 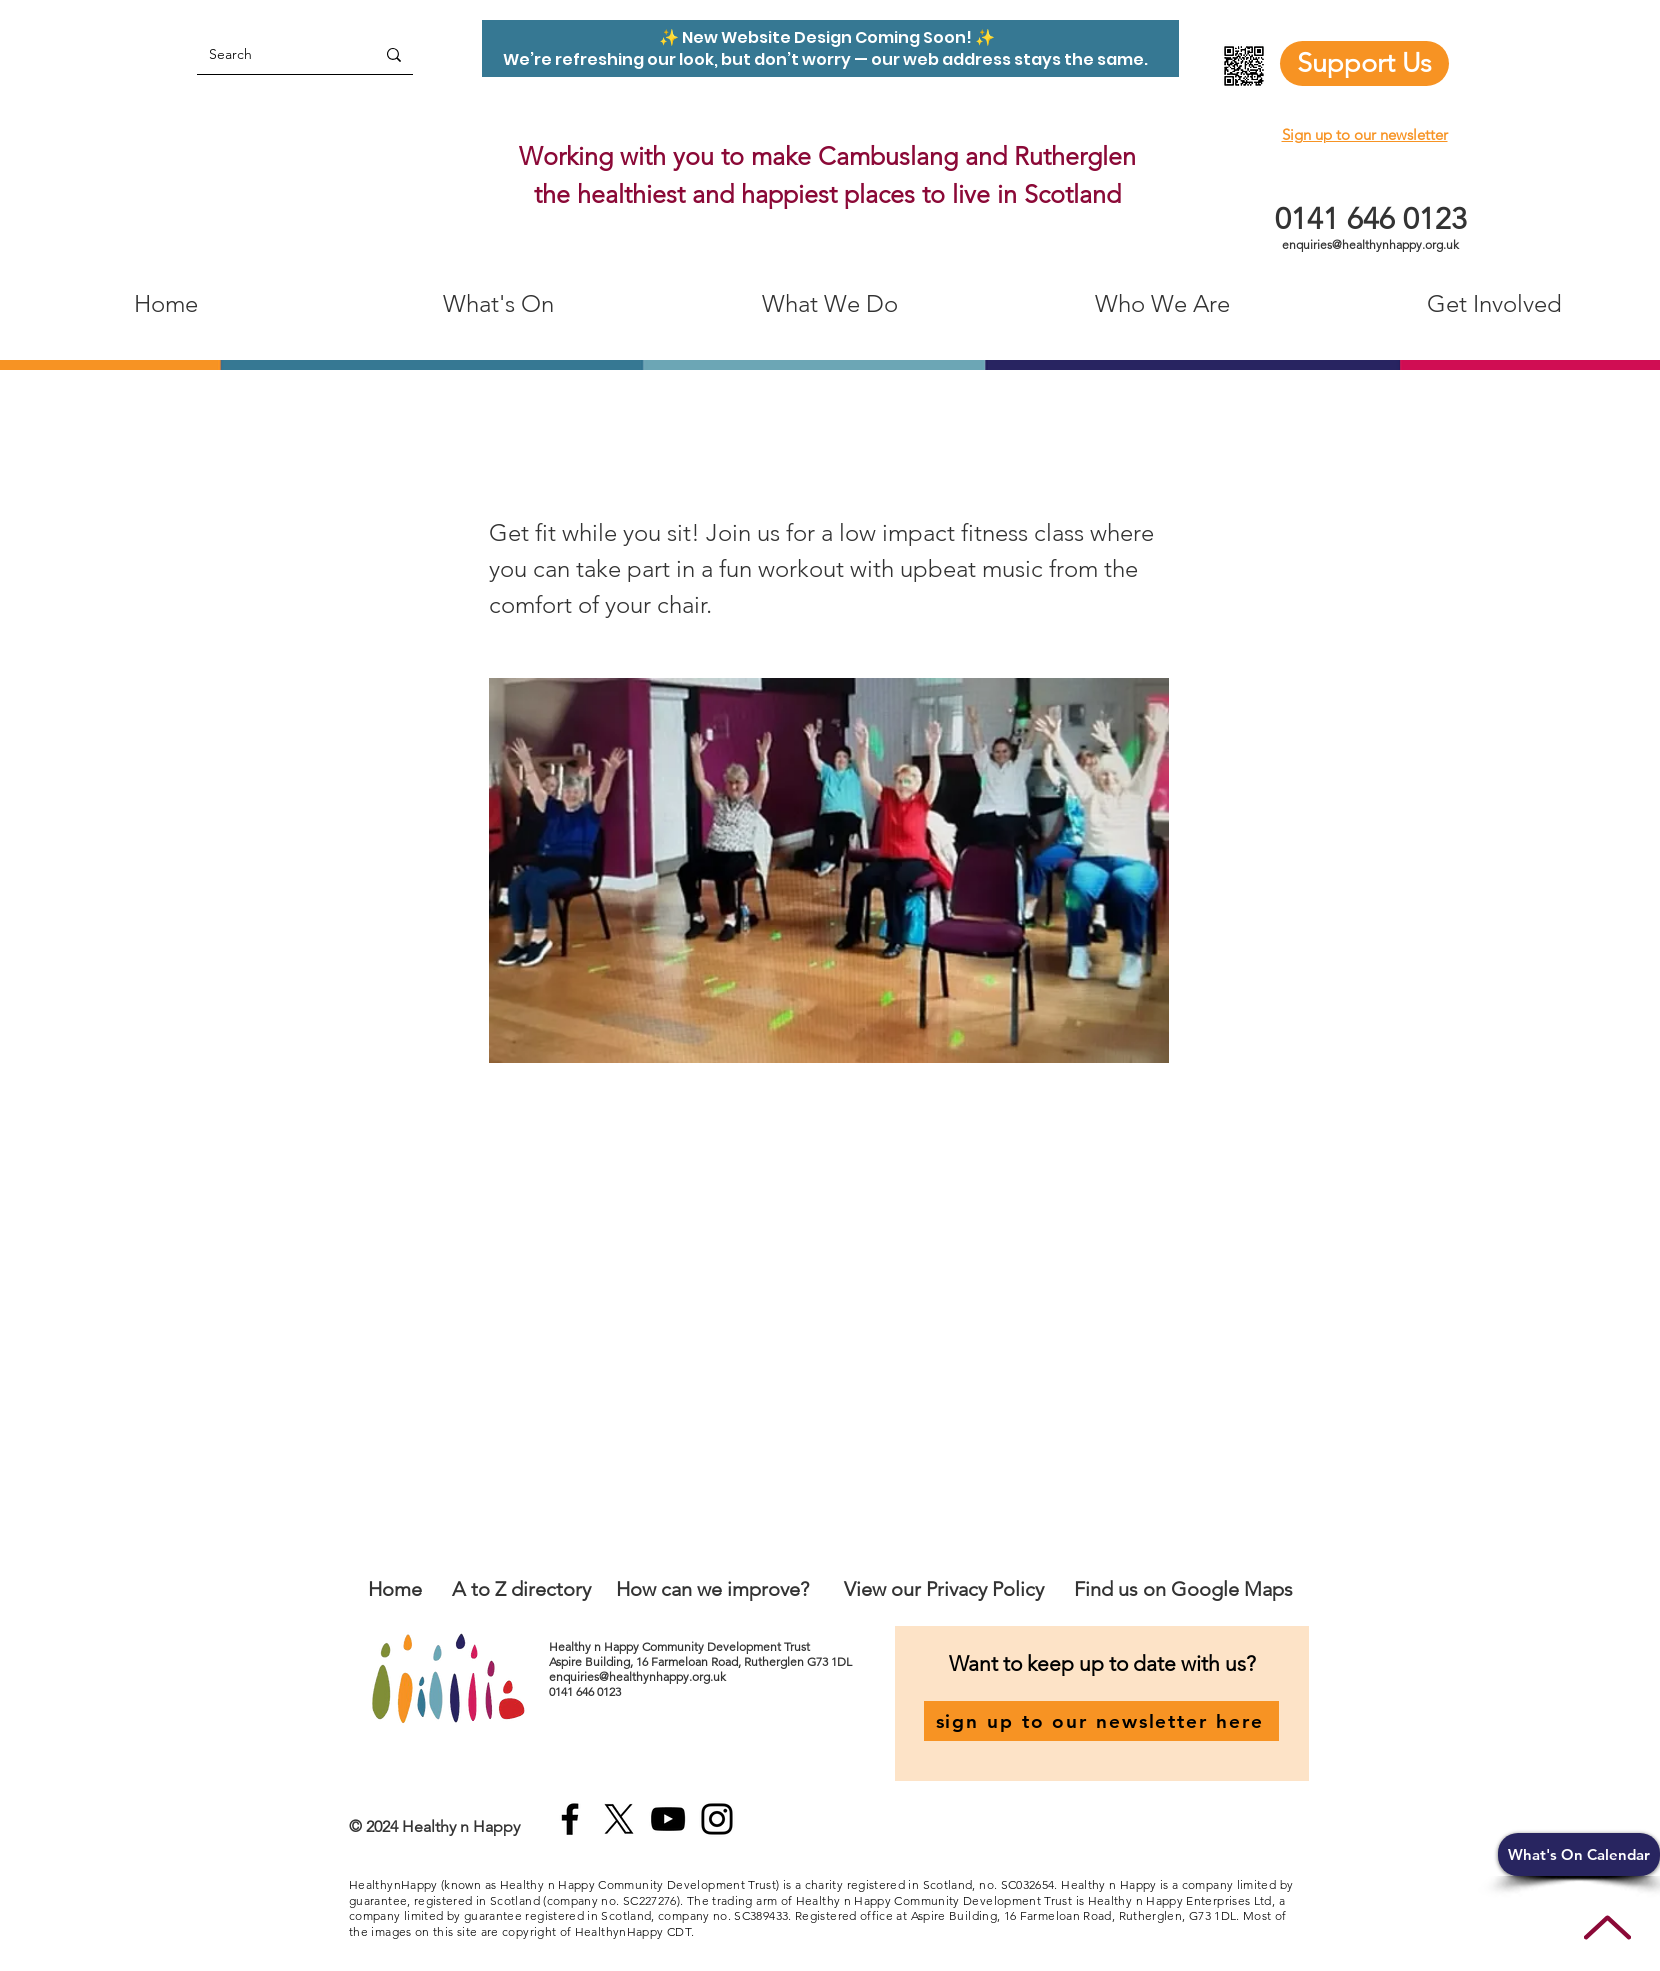 I want to click on [sign up to our newsletter here], so click(x=1101, y=1721).